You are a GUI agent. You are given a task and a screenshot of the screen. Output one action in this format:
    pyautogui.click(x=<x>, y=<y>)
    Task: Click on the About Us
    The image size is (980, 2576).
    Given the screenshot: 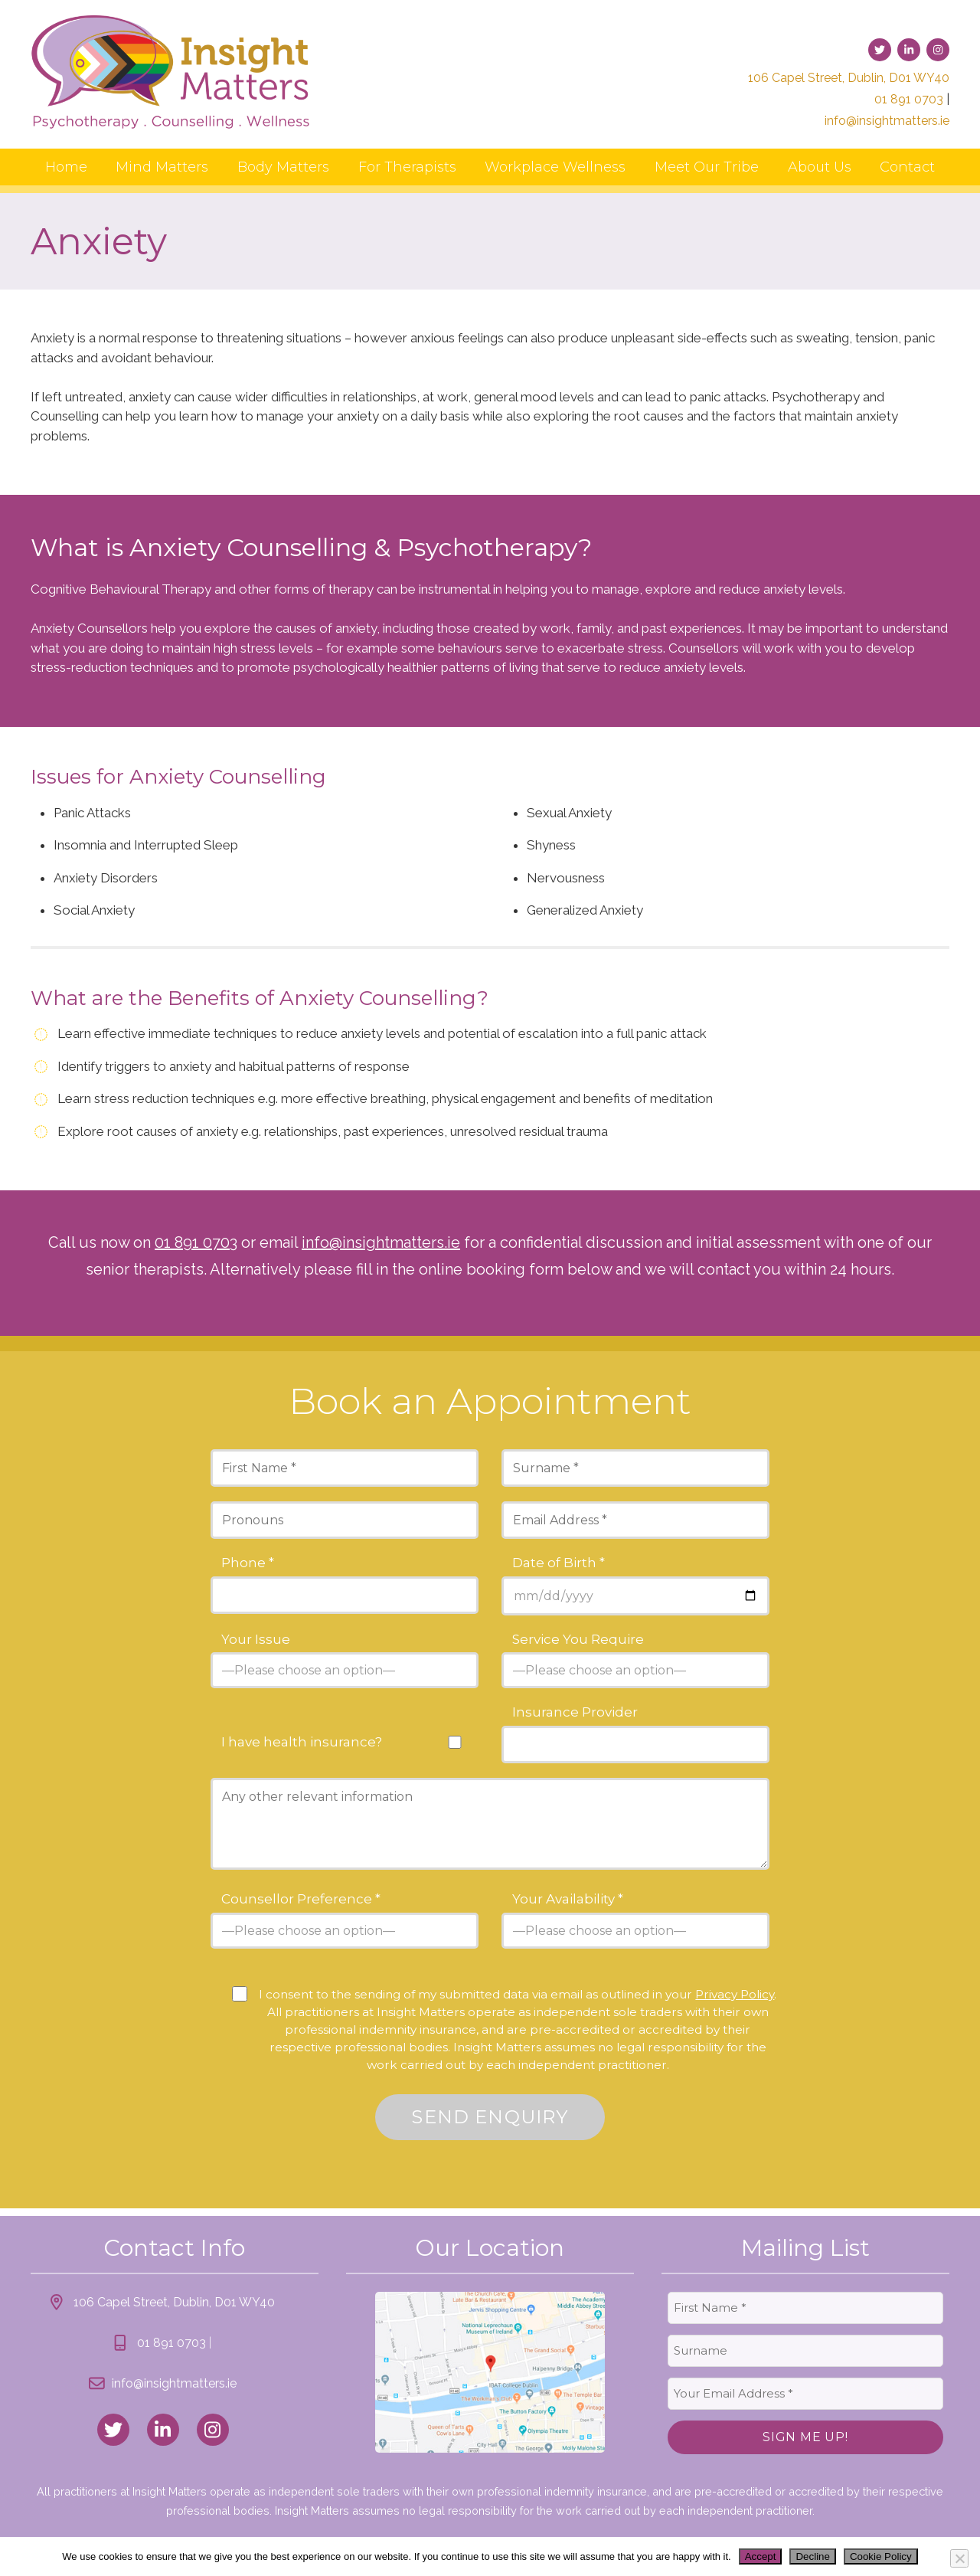 What is the action you would take?
    pyautogui.click(x=819, y=167)
    